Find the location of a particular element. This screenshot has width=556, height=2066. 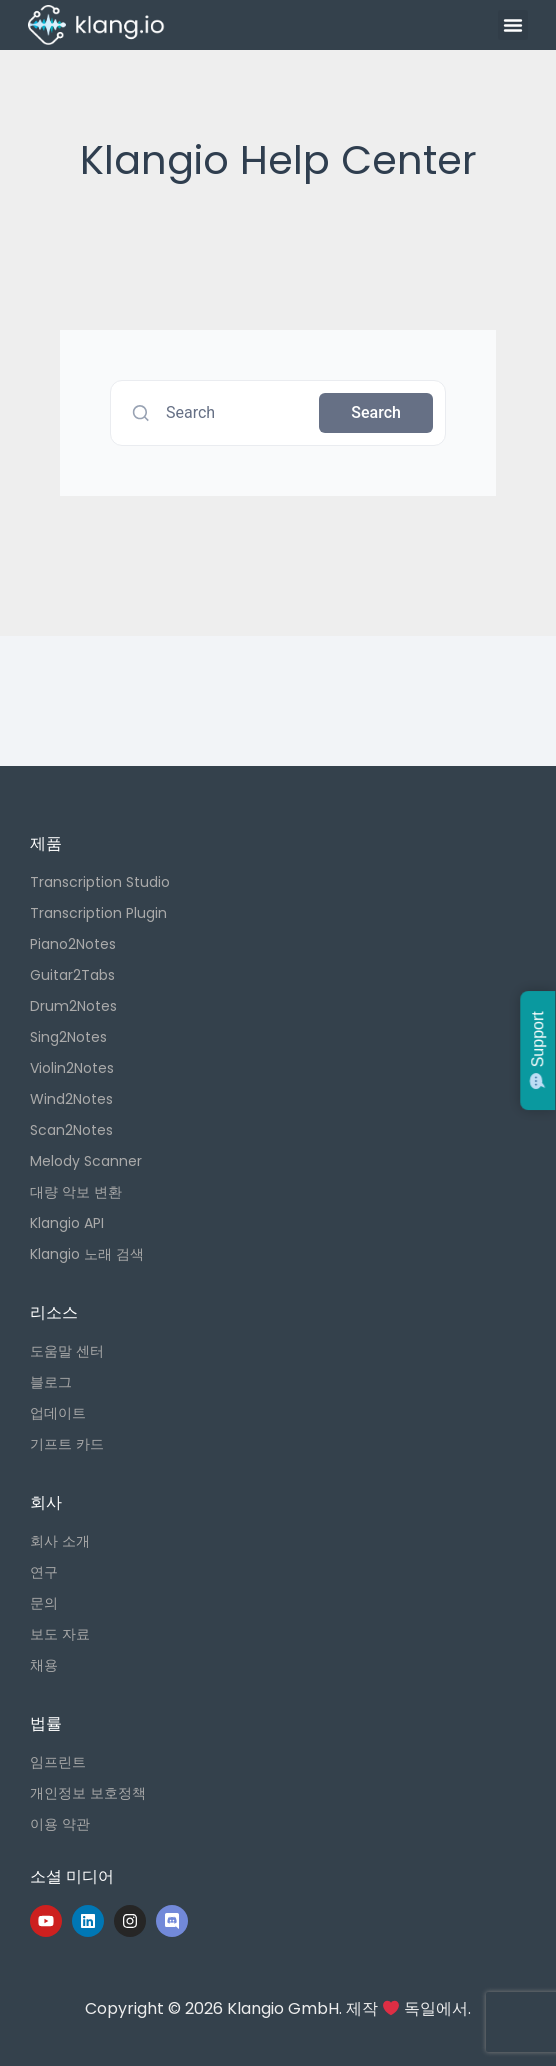

채용 is located at coordinates (44, 1665).